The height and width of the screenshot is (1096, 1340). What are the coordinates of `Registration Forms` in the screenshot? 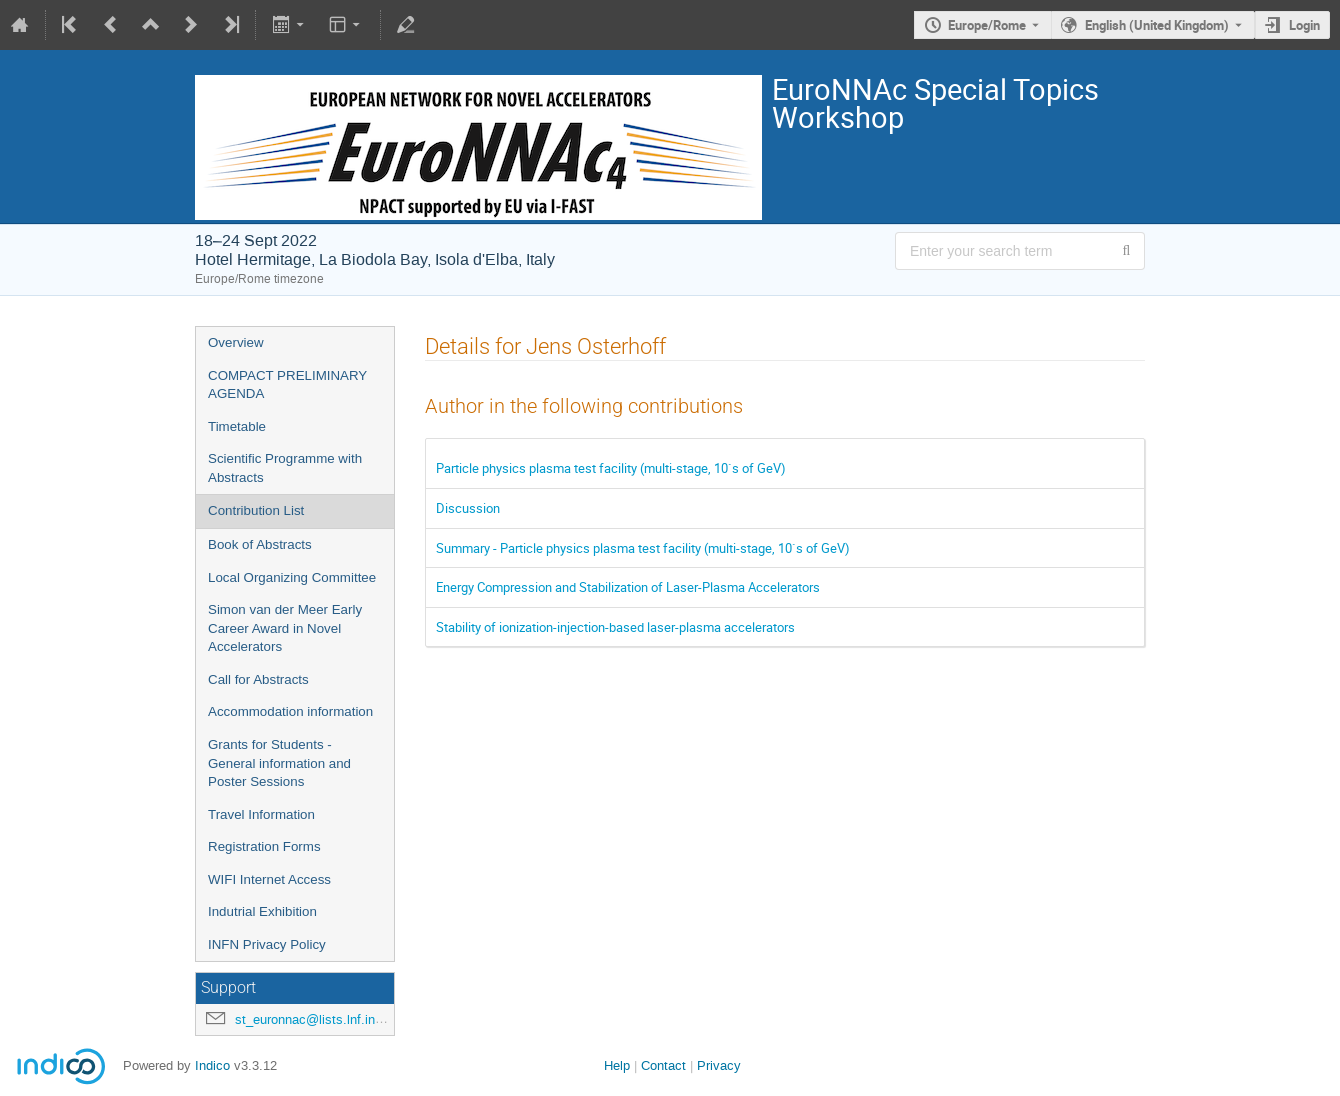 It's located at (264, 846).